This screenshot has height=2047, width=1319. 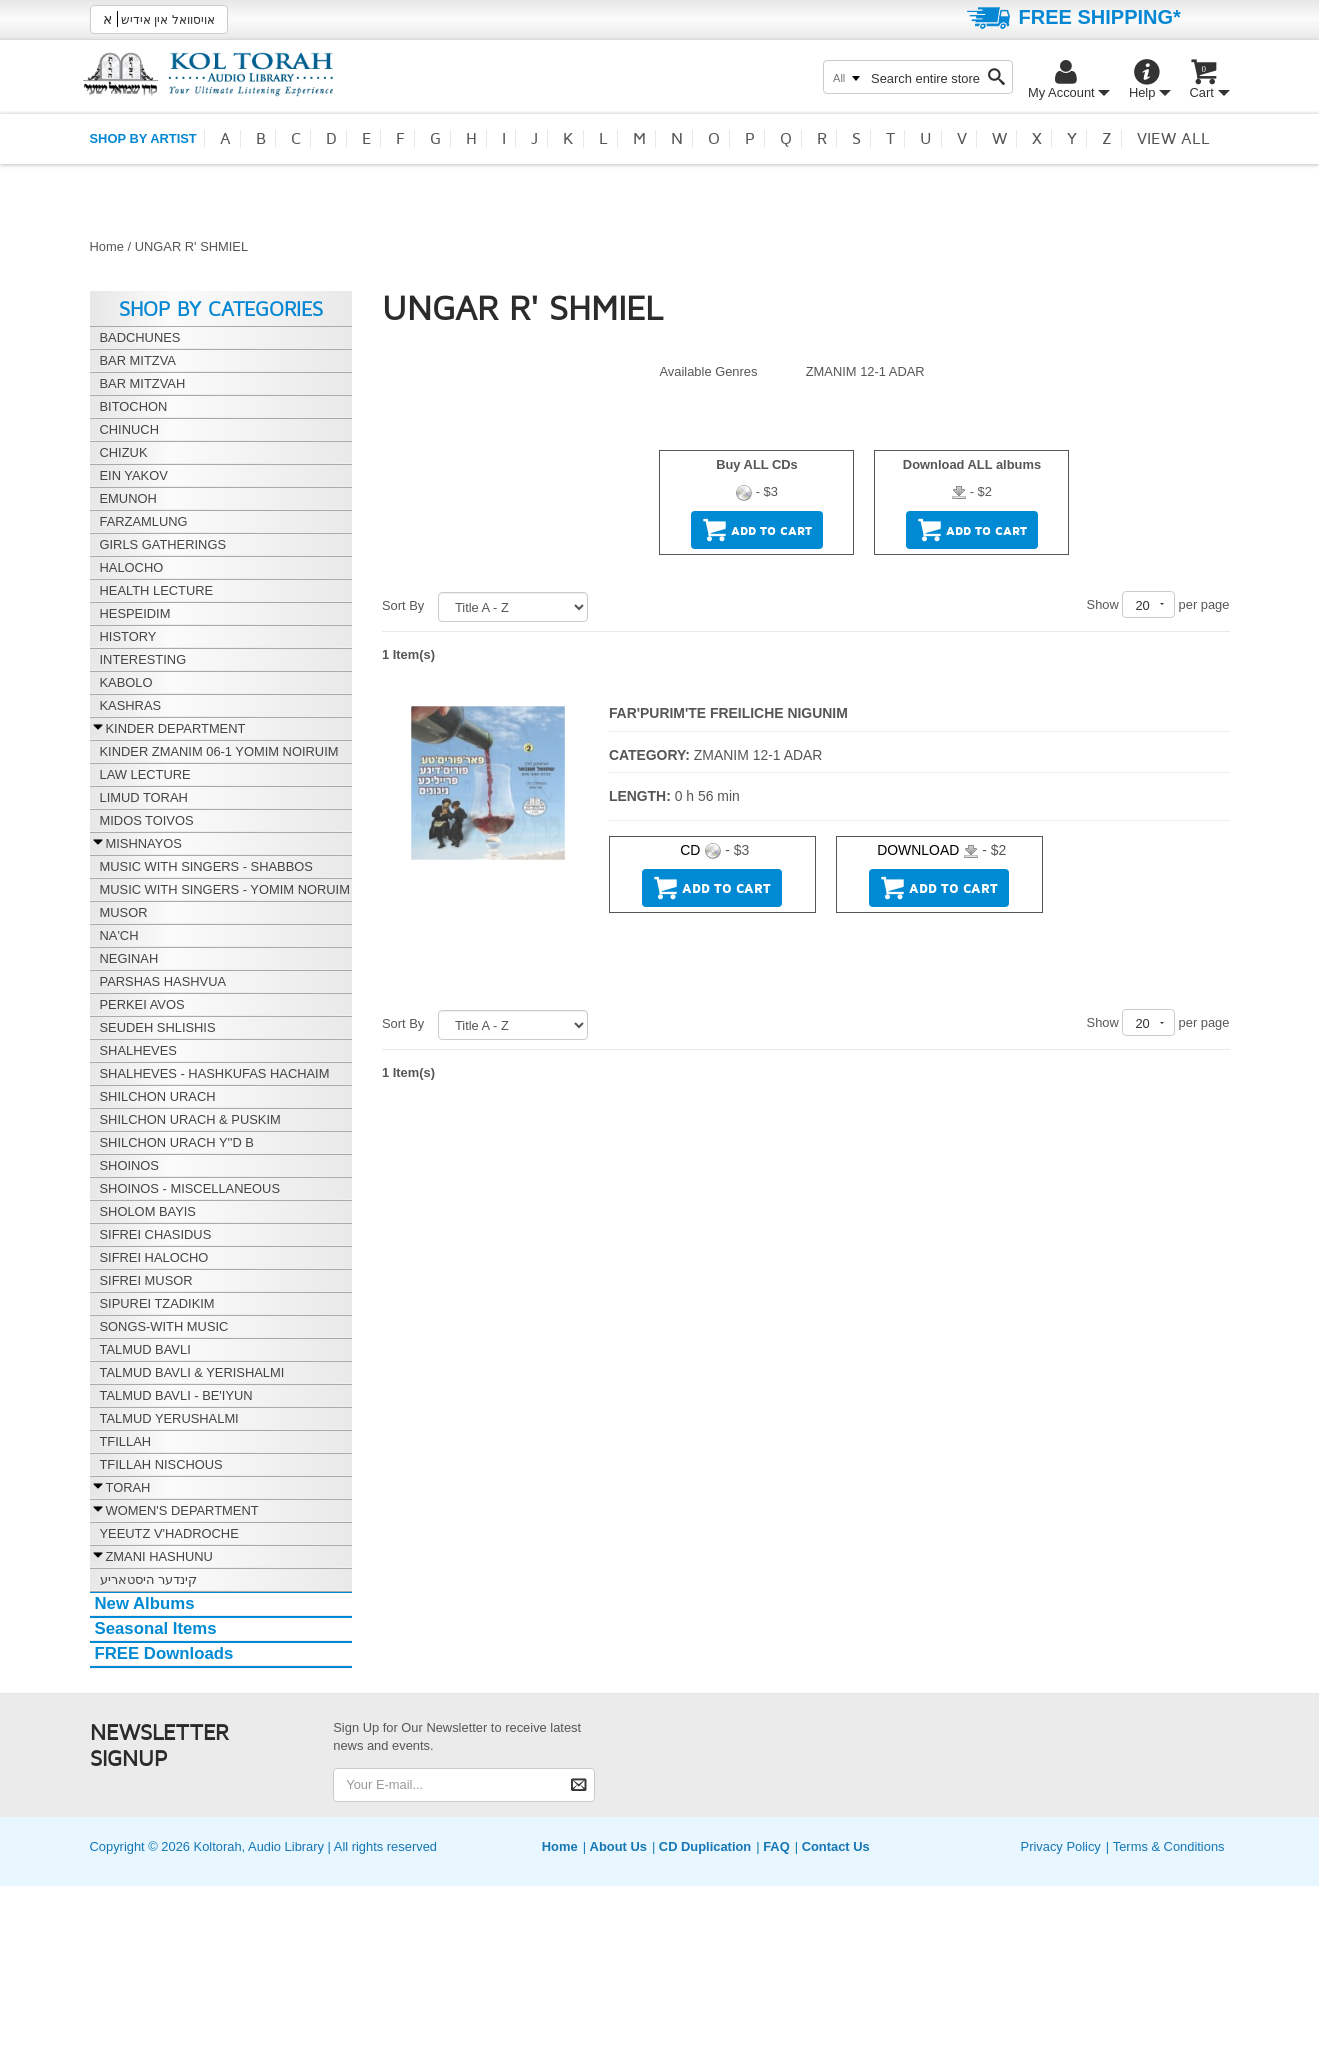 What do you see at coordinates (107, 246) in the screenshot?
I see `Home` at bounding box center [107, 246].